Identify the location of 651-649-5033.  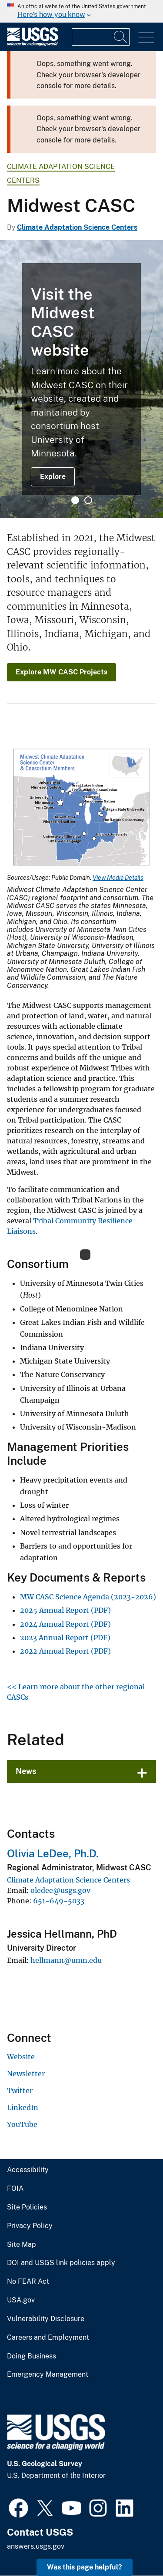
(58, 1900).